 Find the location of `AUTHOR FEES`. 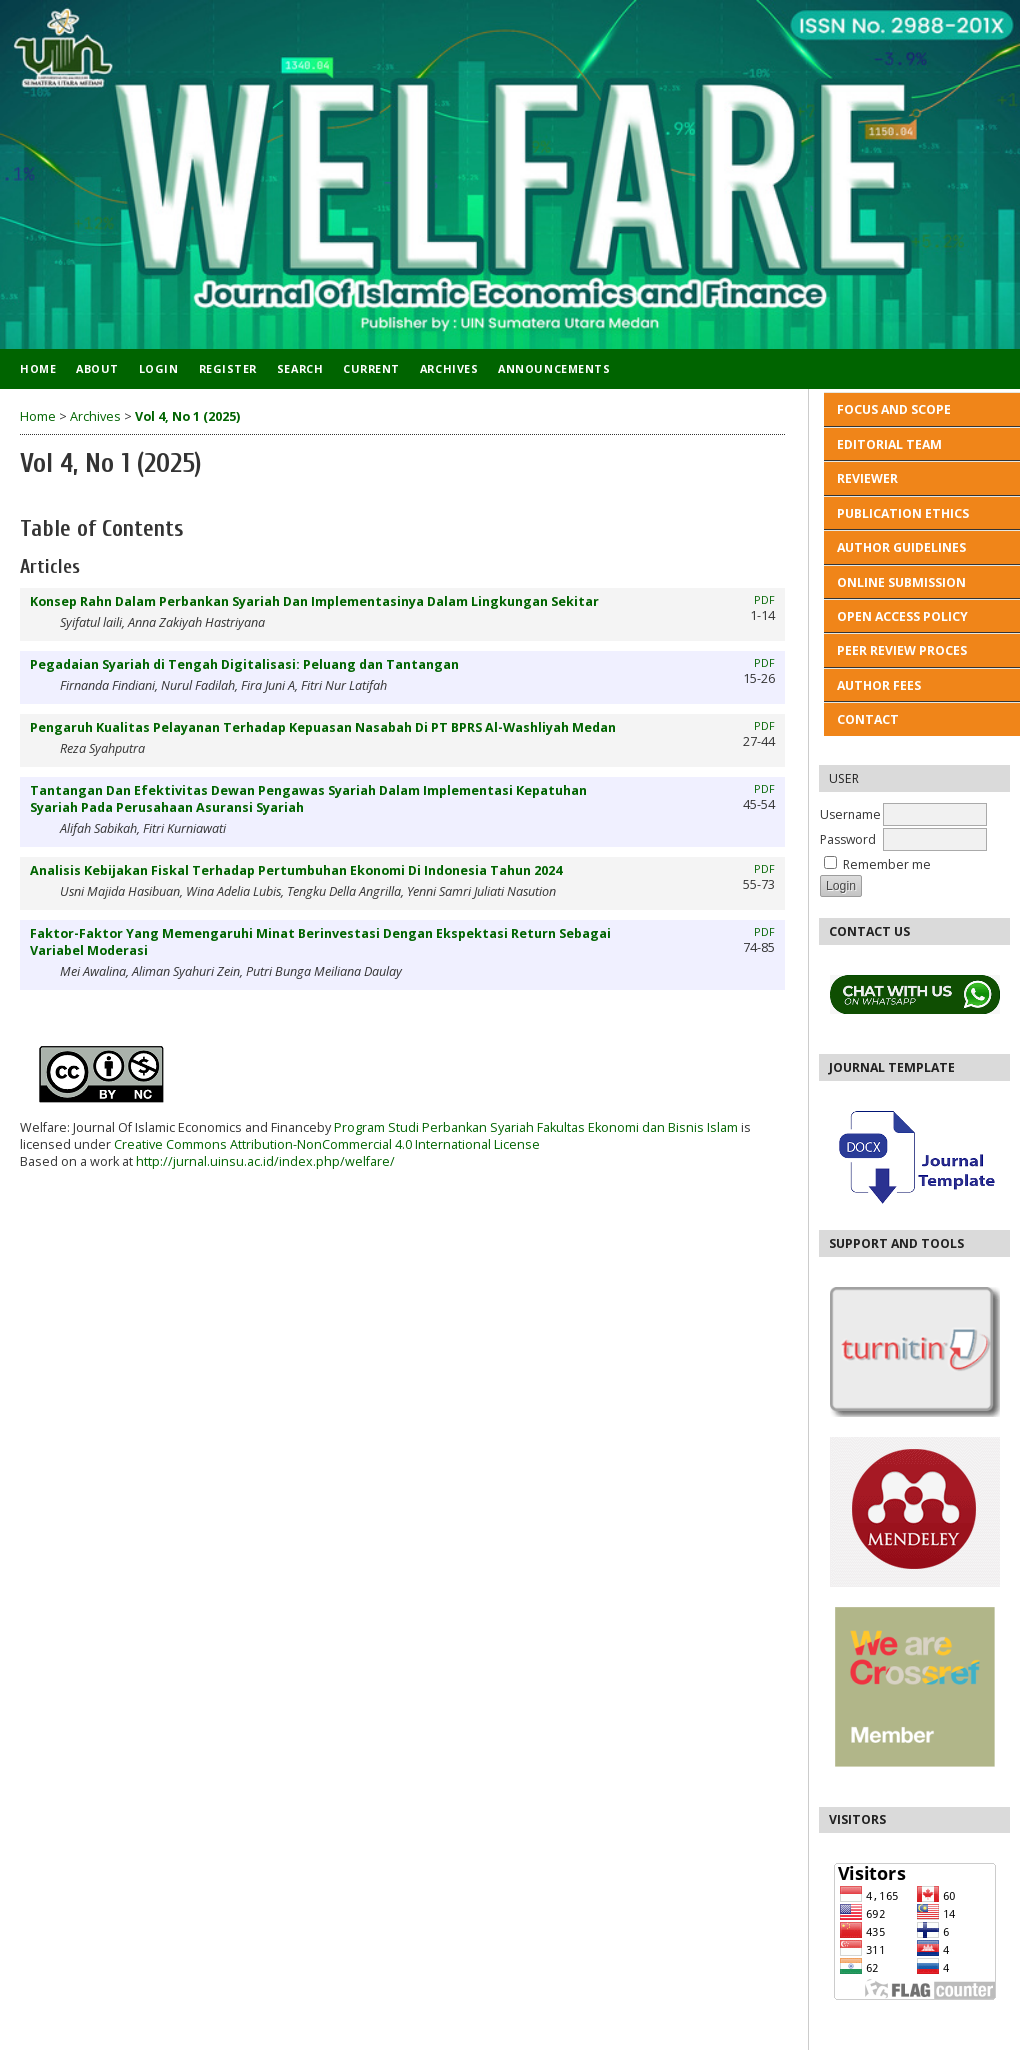

AUTHOR FEES is located at coordinates (879, 685).